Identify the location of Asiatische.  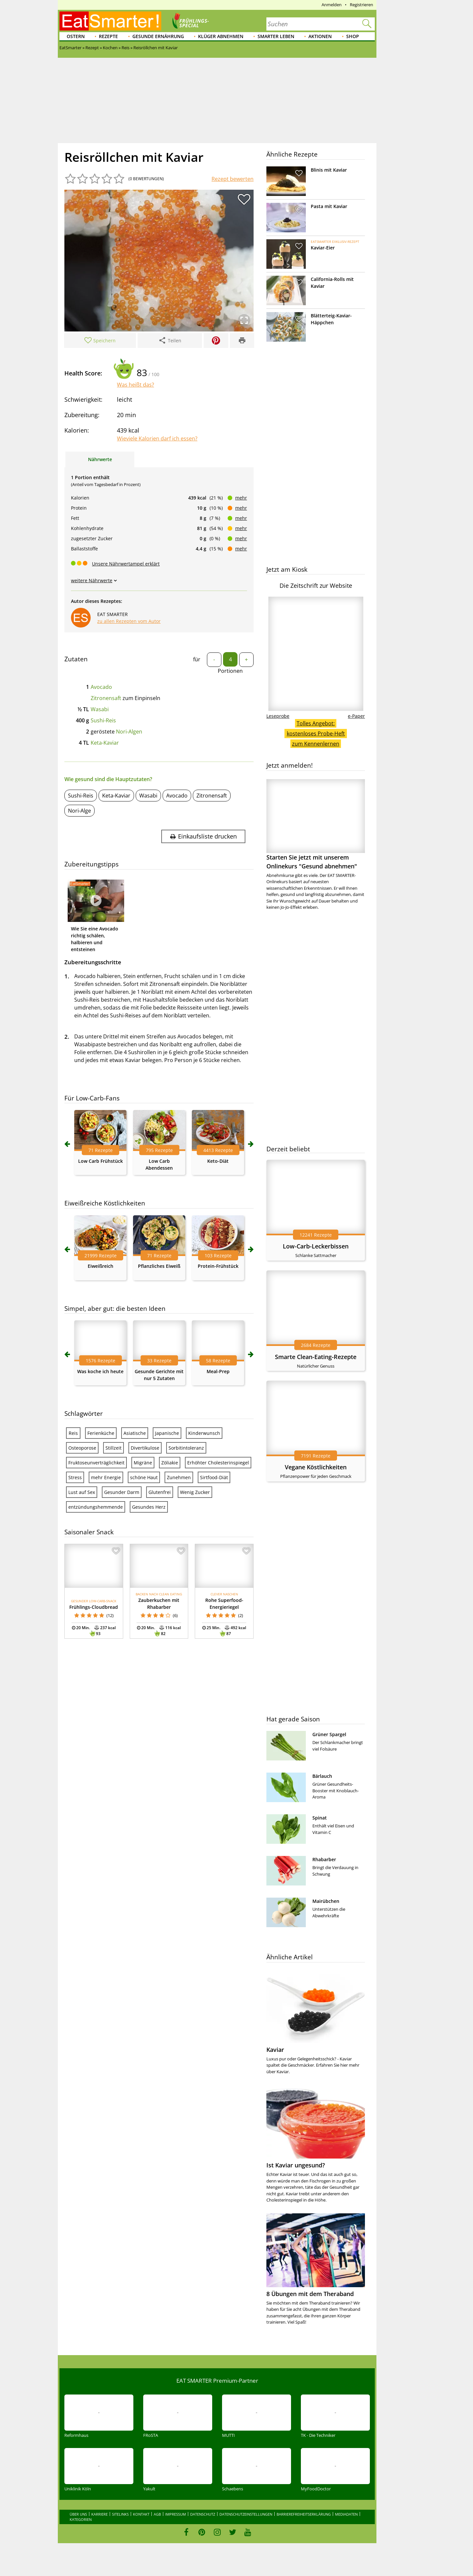
(135, 1433).